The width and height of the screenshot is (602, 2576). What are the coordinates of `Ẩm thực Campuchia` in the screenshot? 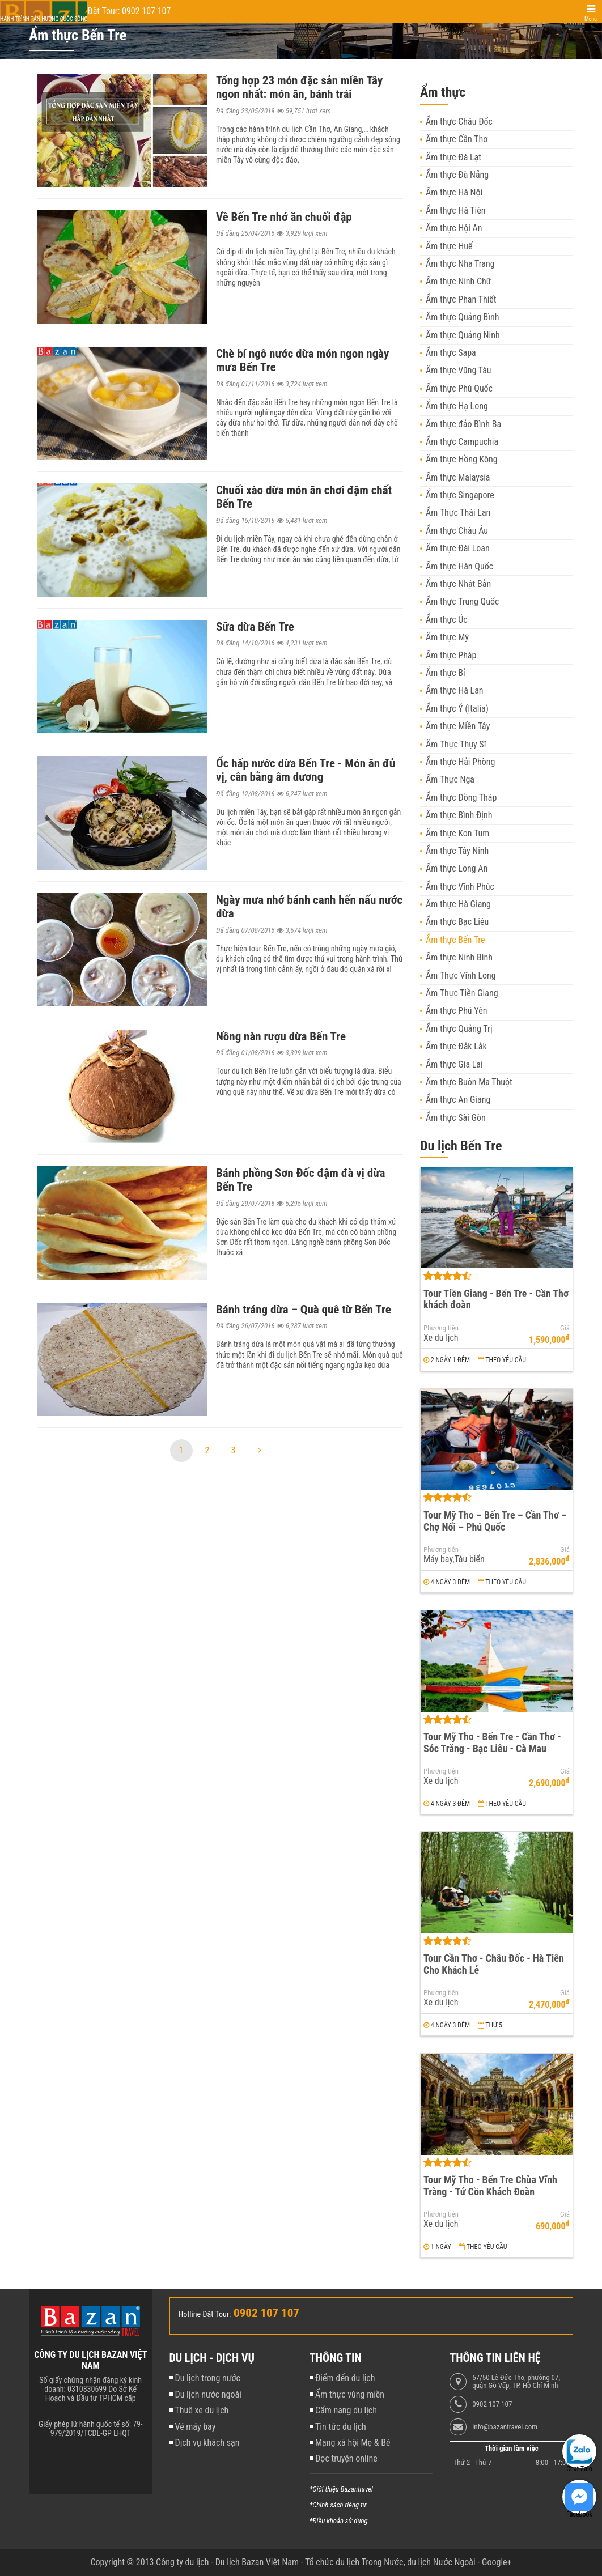 It's located at (462, 441).